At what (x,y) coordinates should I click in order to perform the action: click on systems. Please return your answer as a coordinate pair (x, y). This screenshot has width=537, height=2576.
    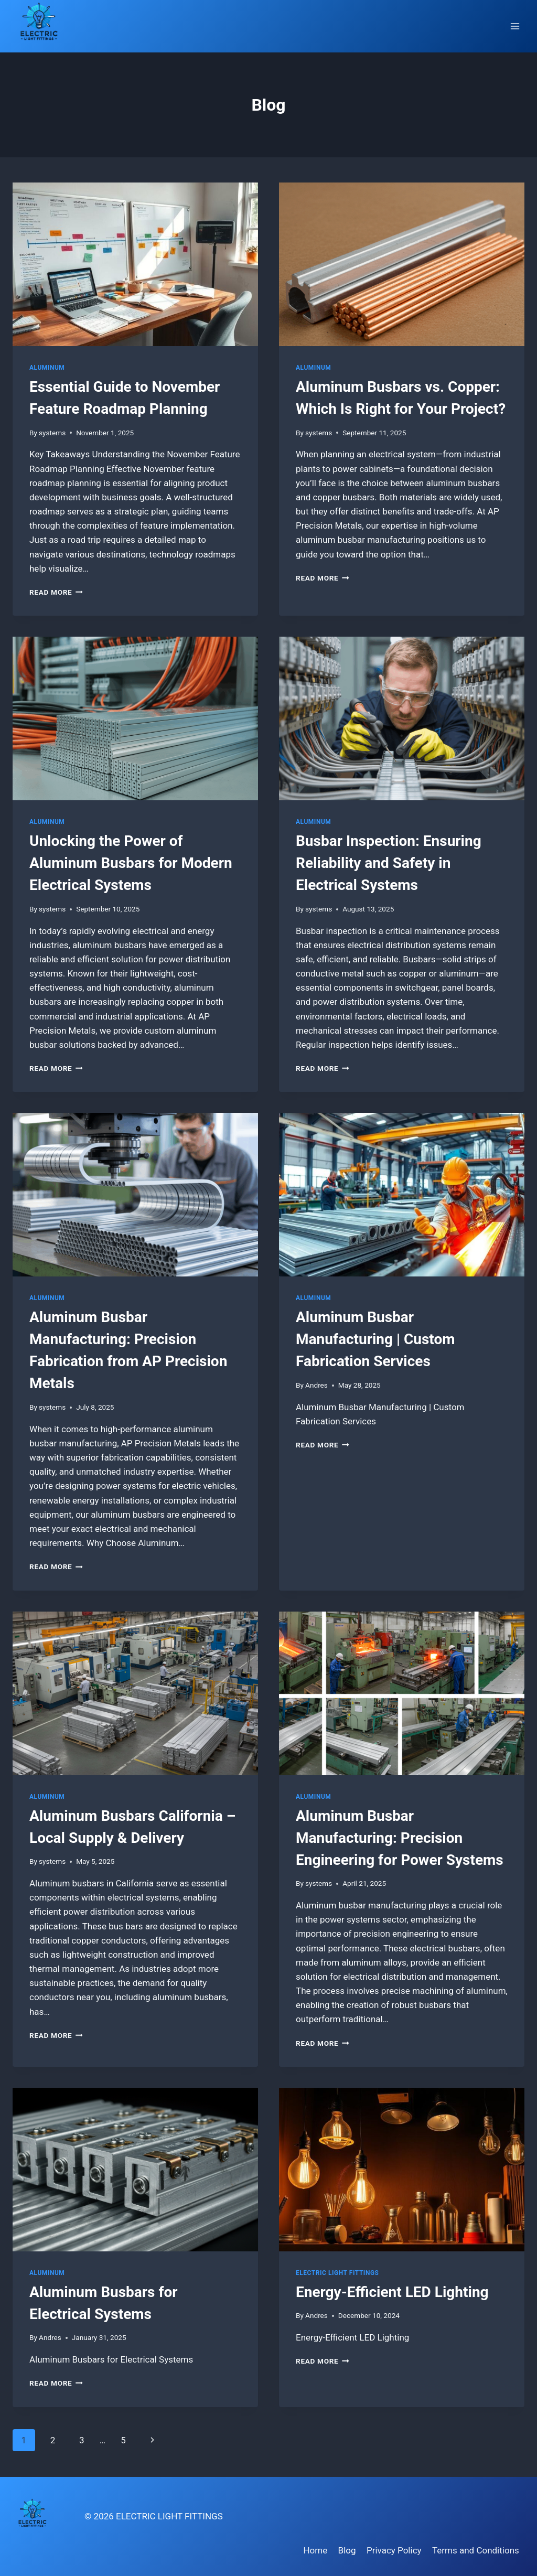
    Looking at the image, I should click on (52, 432).